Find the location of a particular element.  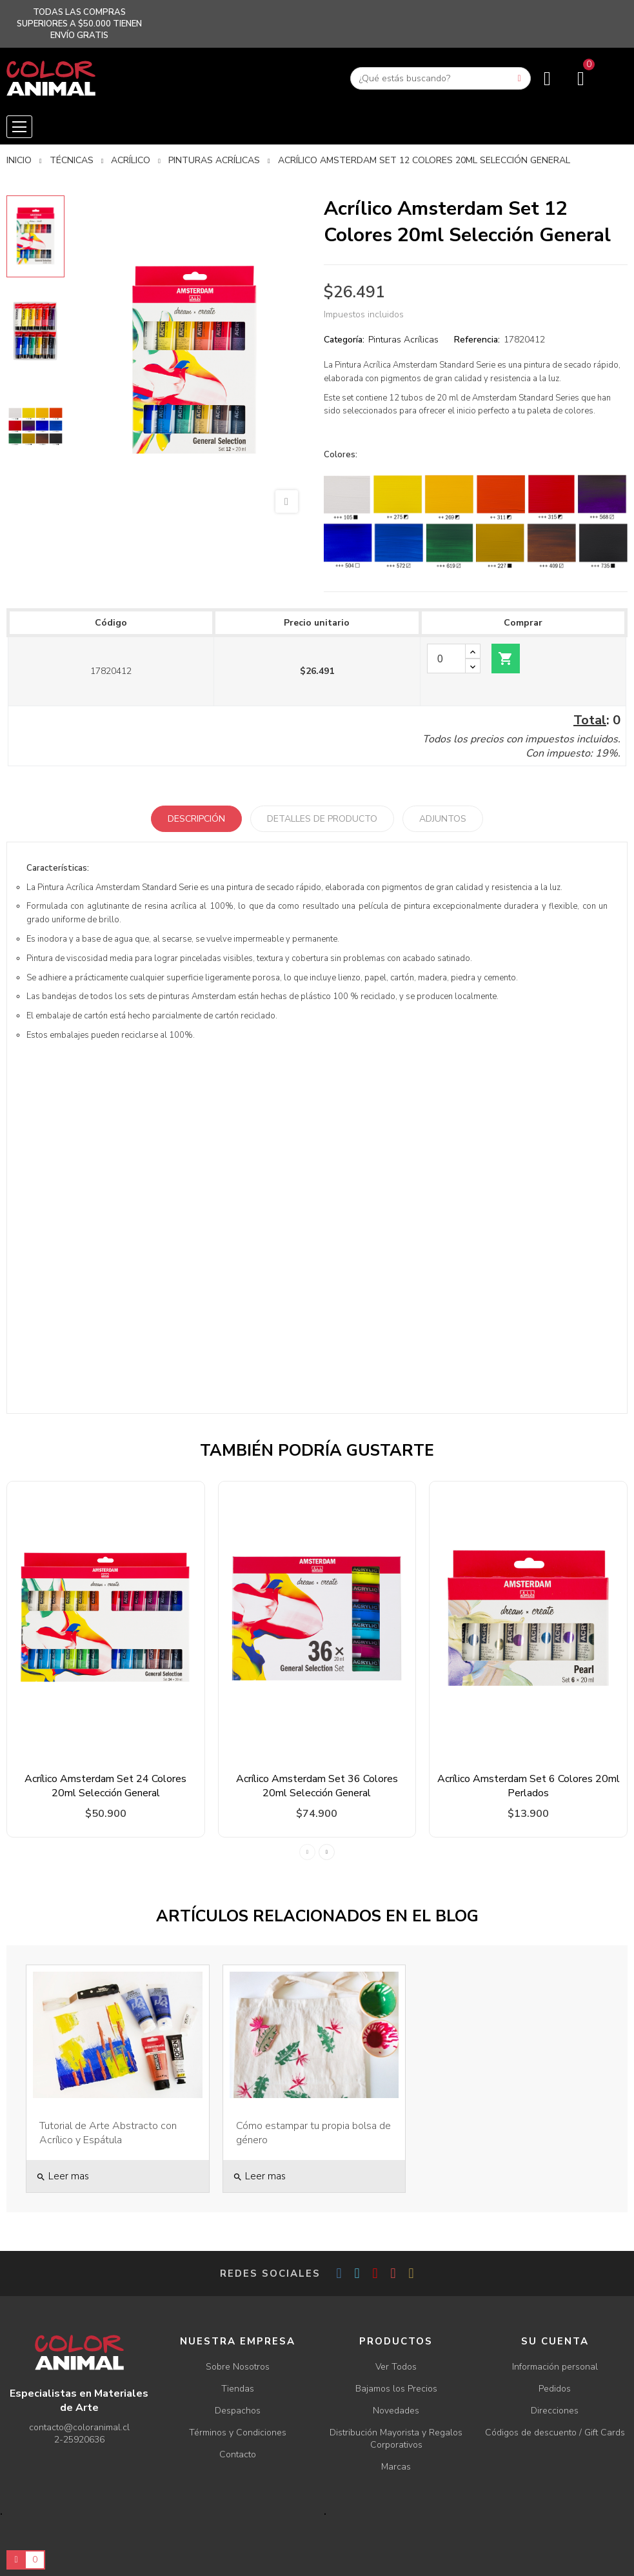

Información personal is located at coordinates (555, 2367).